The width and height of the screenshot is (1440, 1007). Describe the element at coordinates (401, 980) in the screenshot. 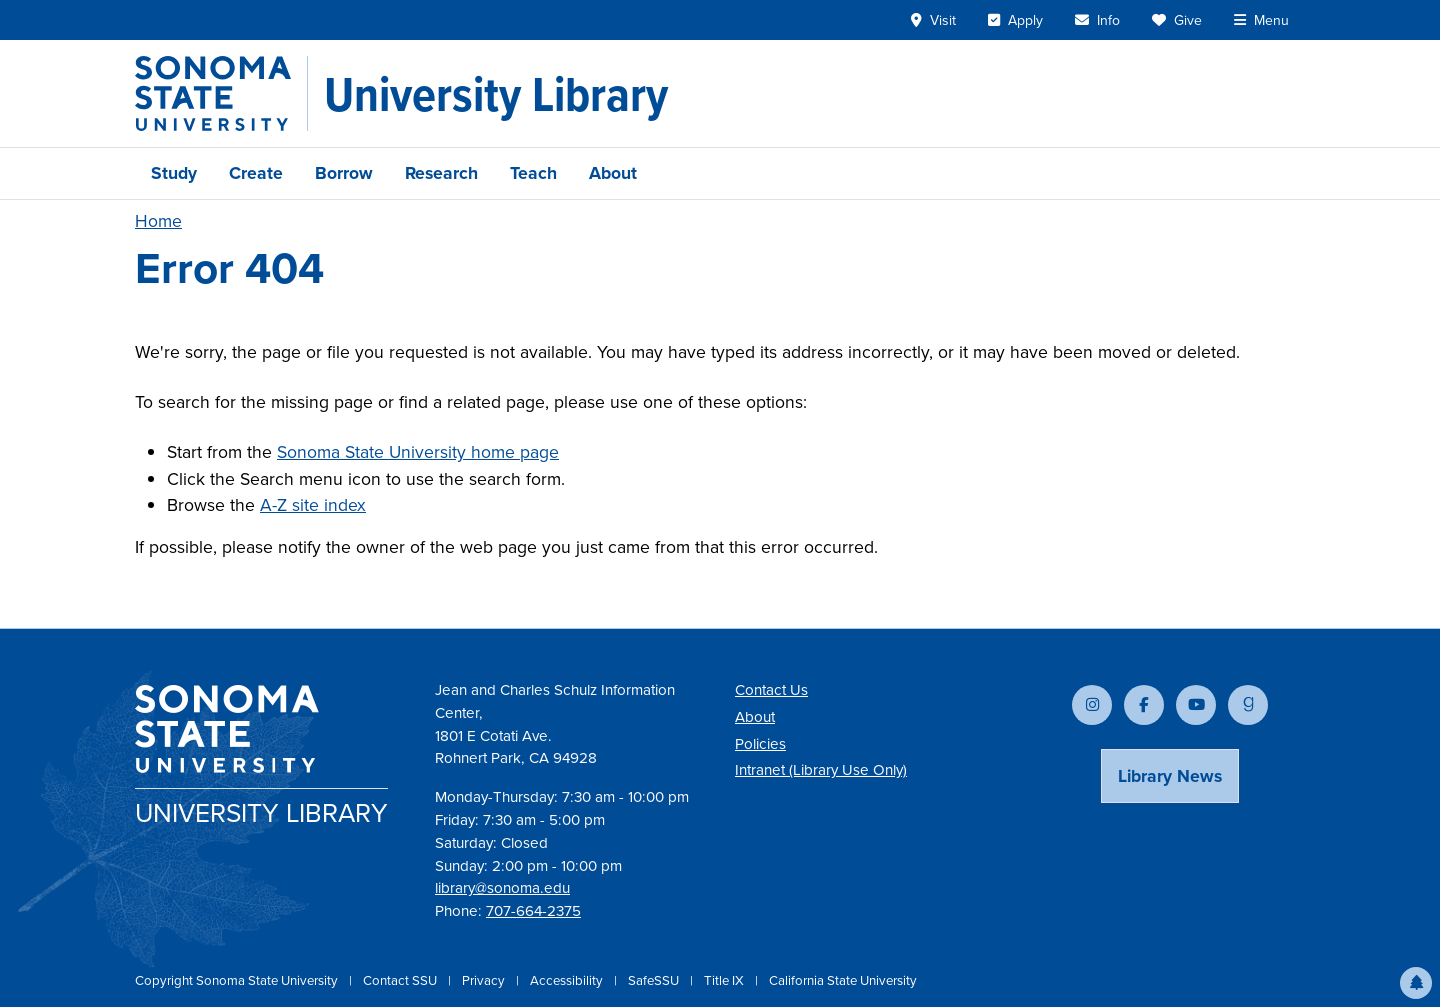

I see `Contact SSU` at that location.